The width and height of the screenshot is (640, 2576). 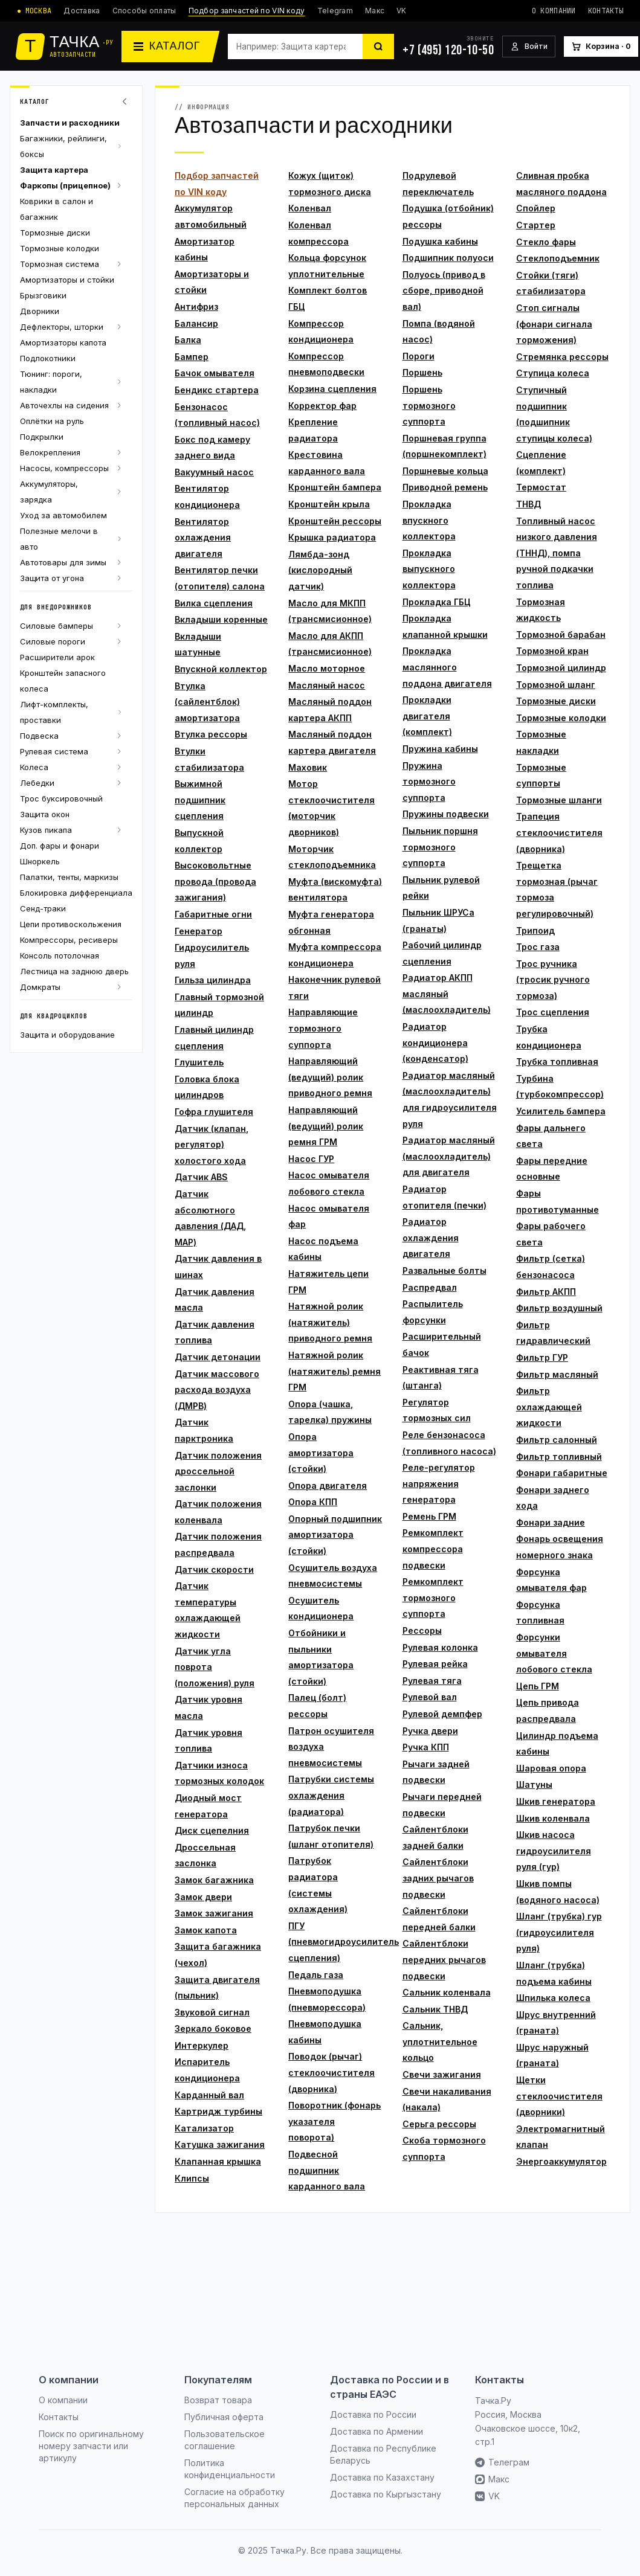 What do you see at coordinates (552, 2055) in the screenshot?
I see `Шрус наружный (граната)` at bounding box center [552, 2055].